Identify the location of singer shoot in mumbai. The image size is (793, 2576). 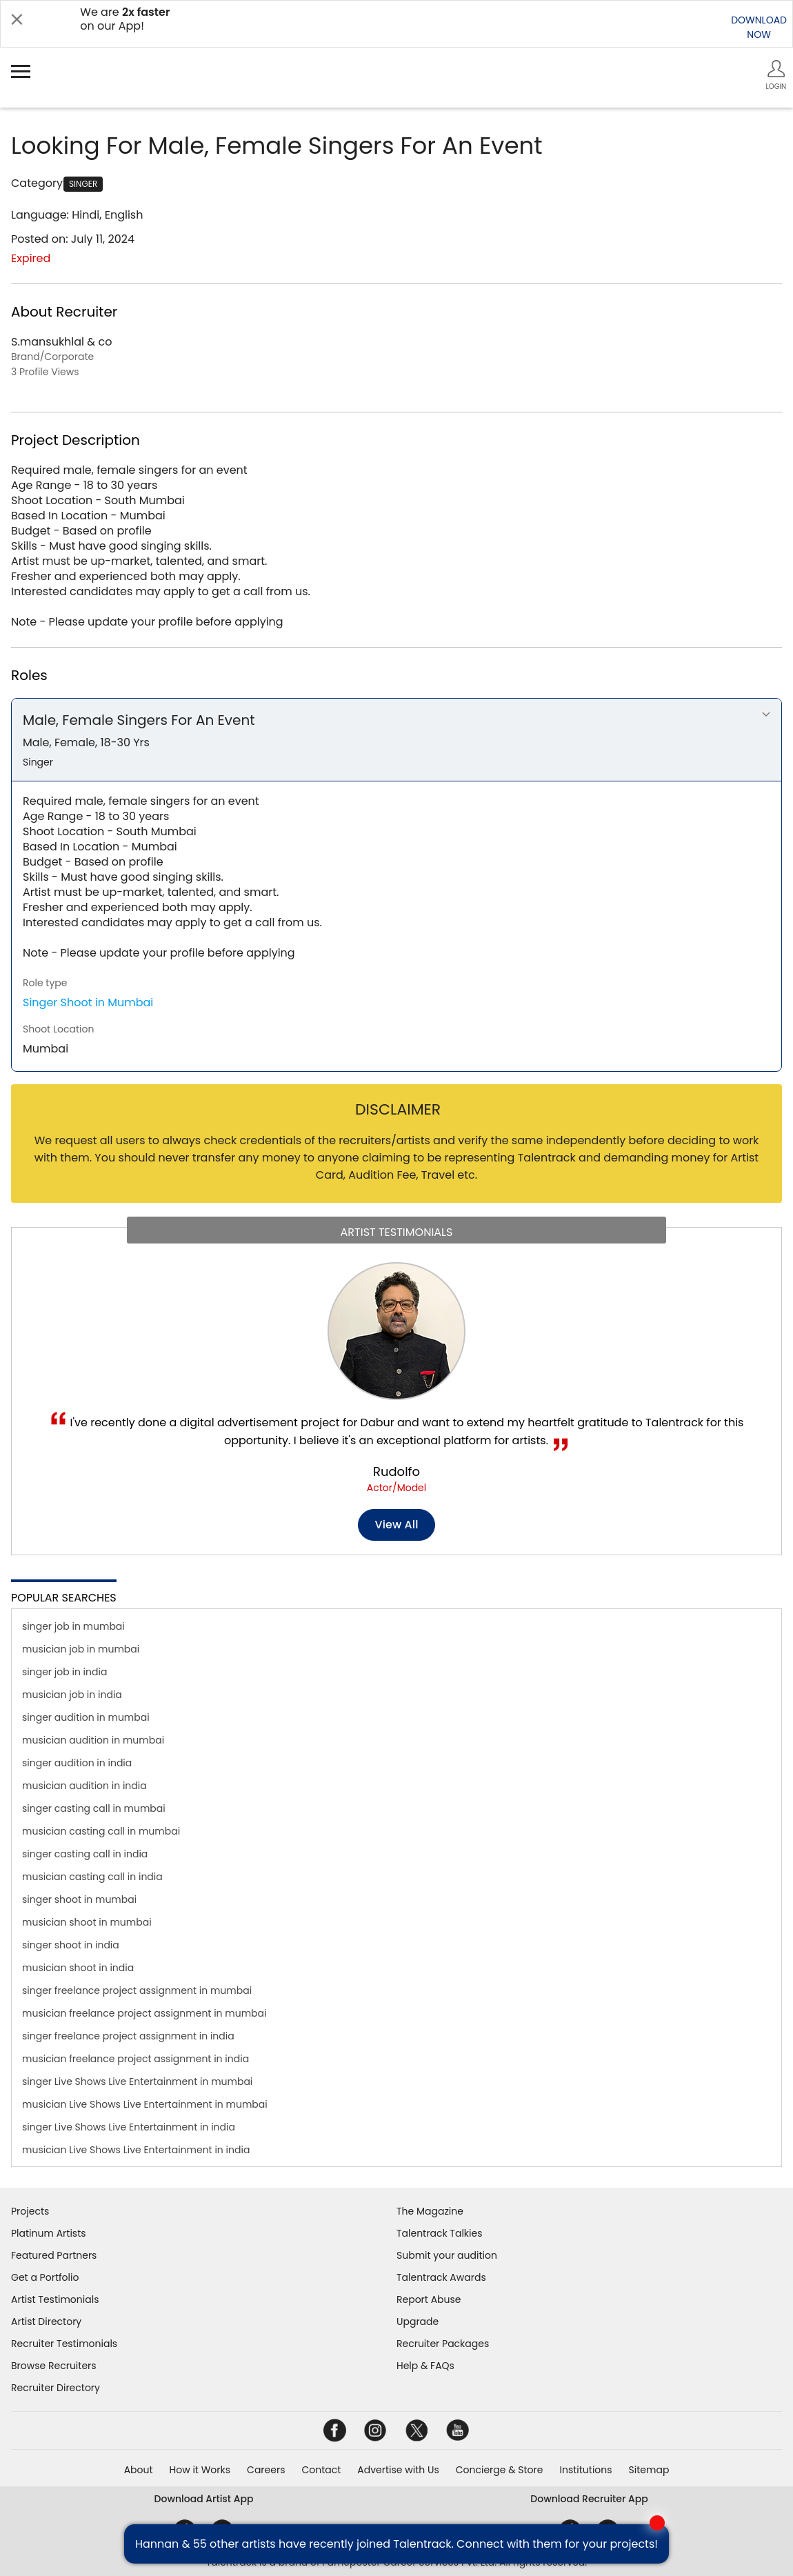
(79, 1899).